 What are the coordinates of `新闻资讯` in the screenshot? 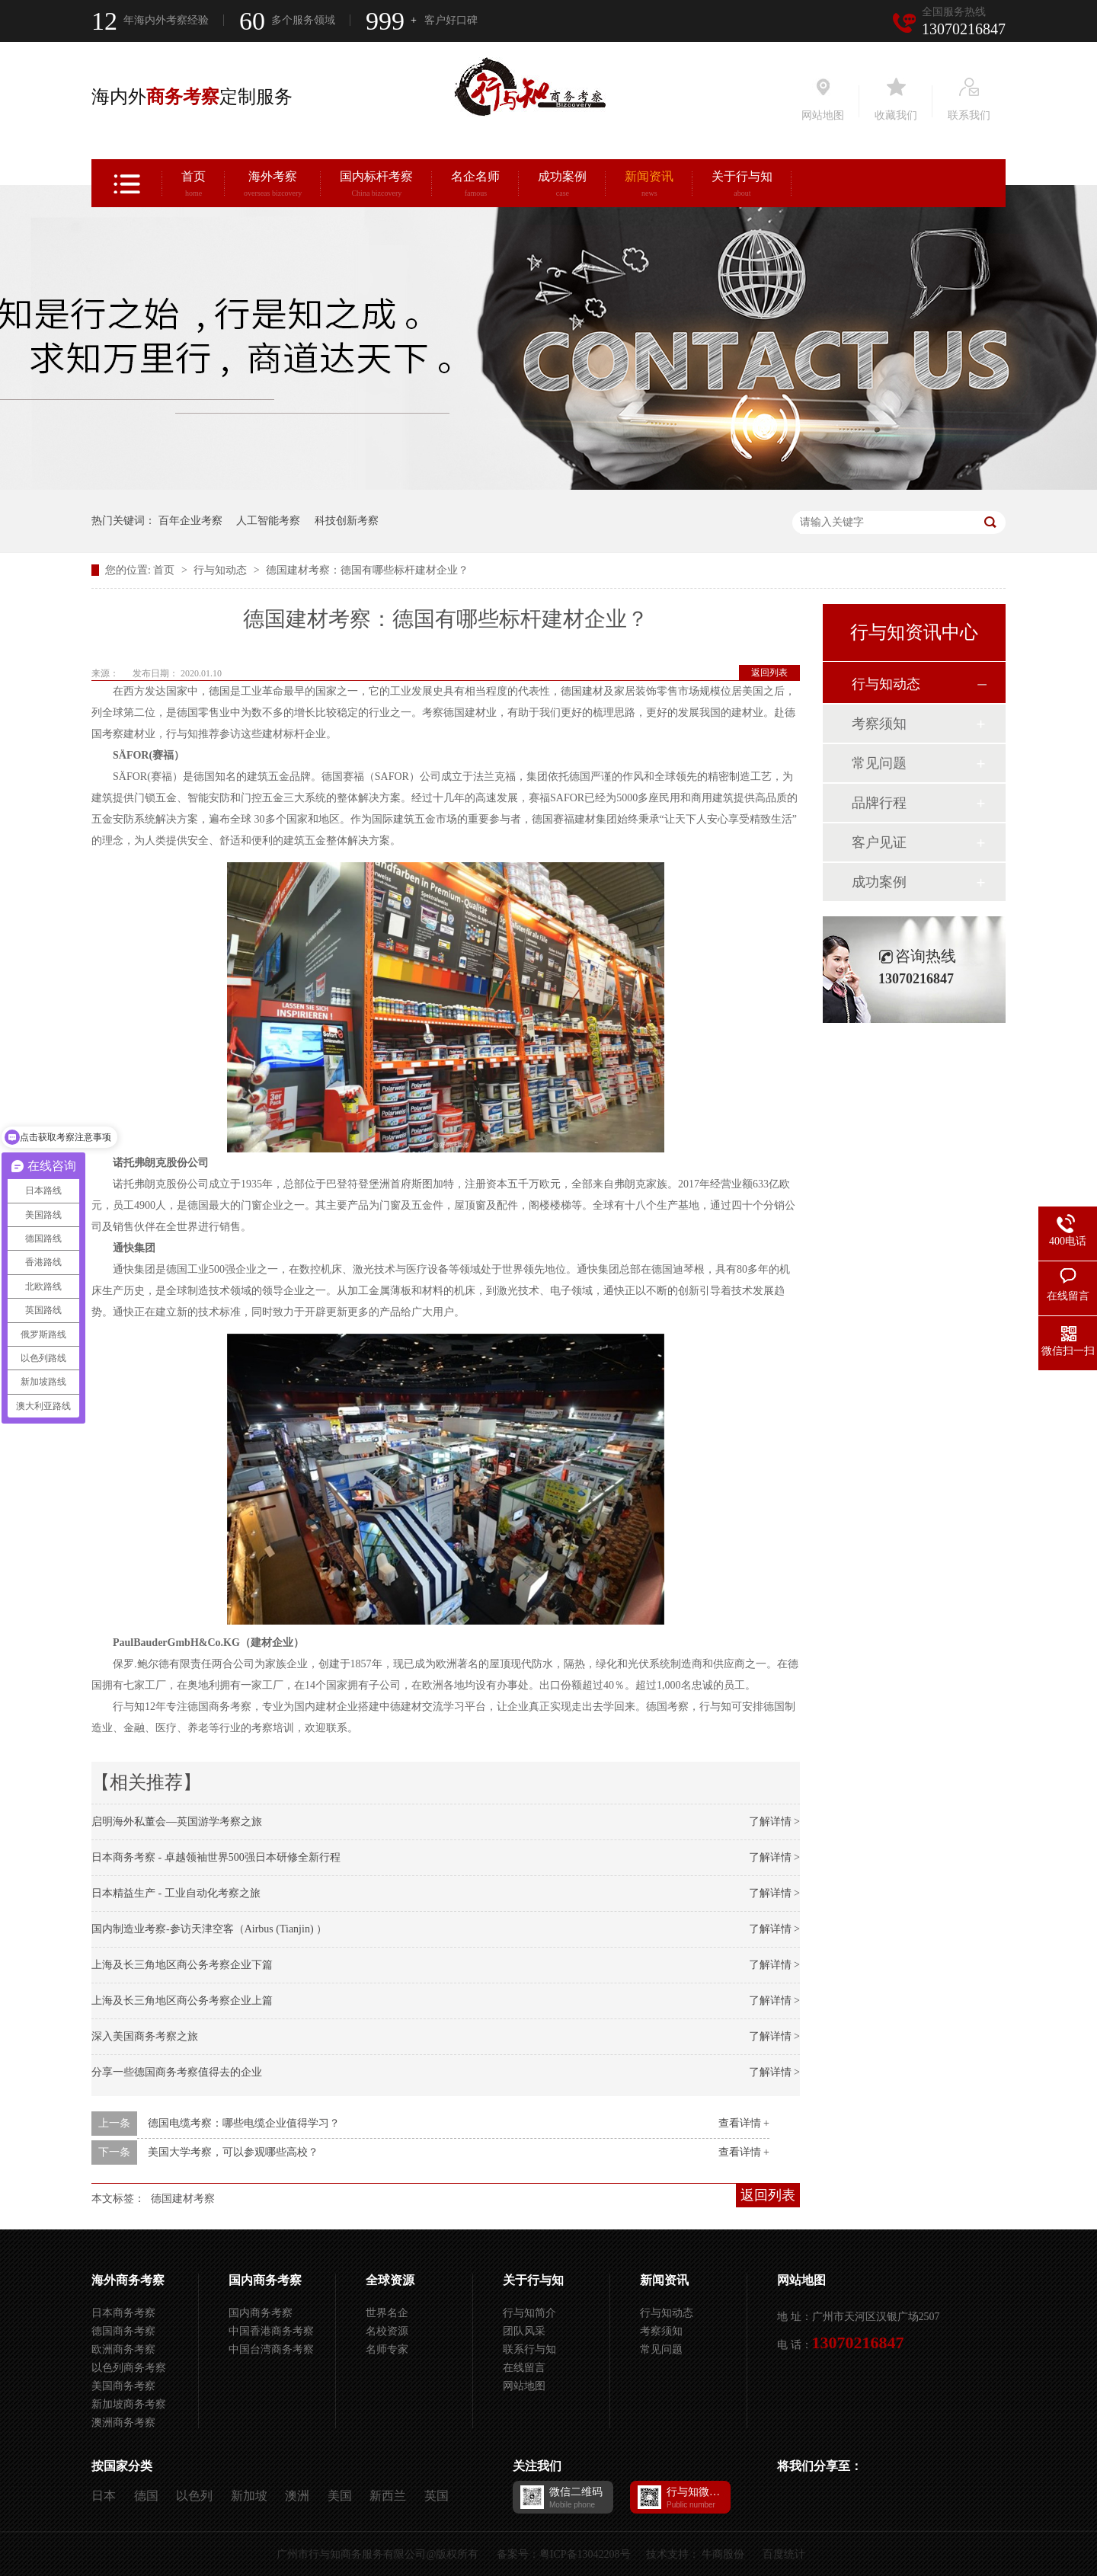 It's located at (649, 186).